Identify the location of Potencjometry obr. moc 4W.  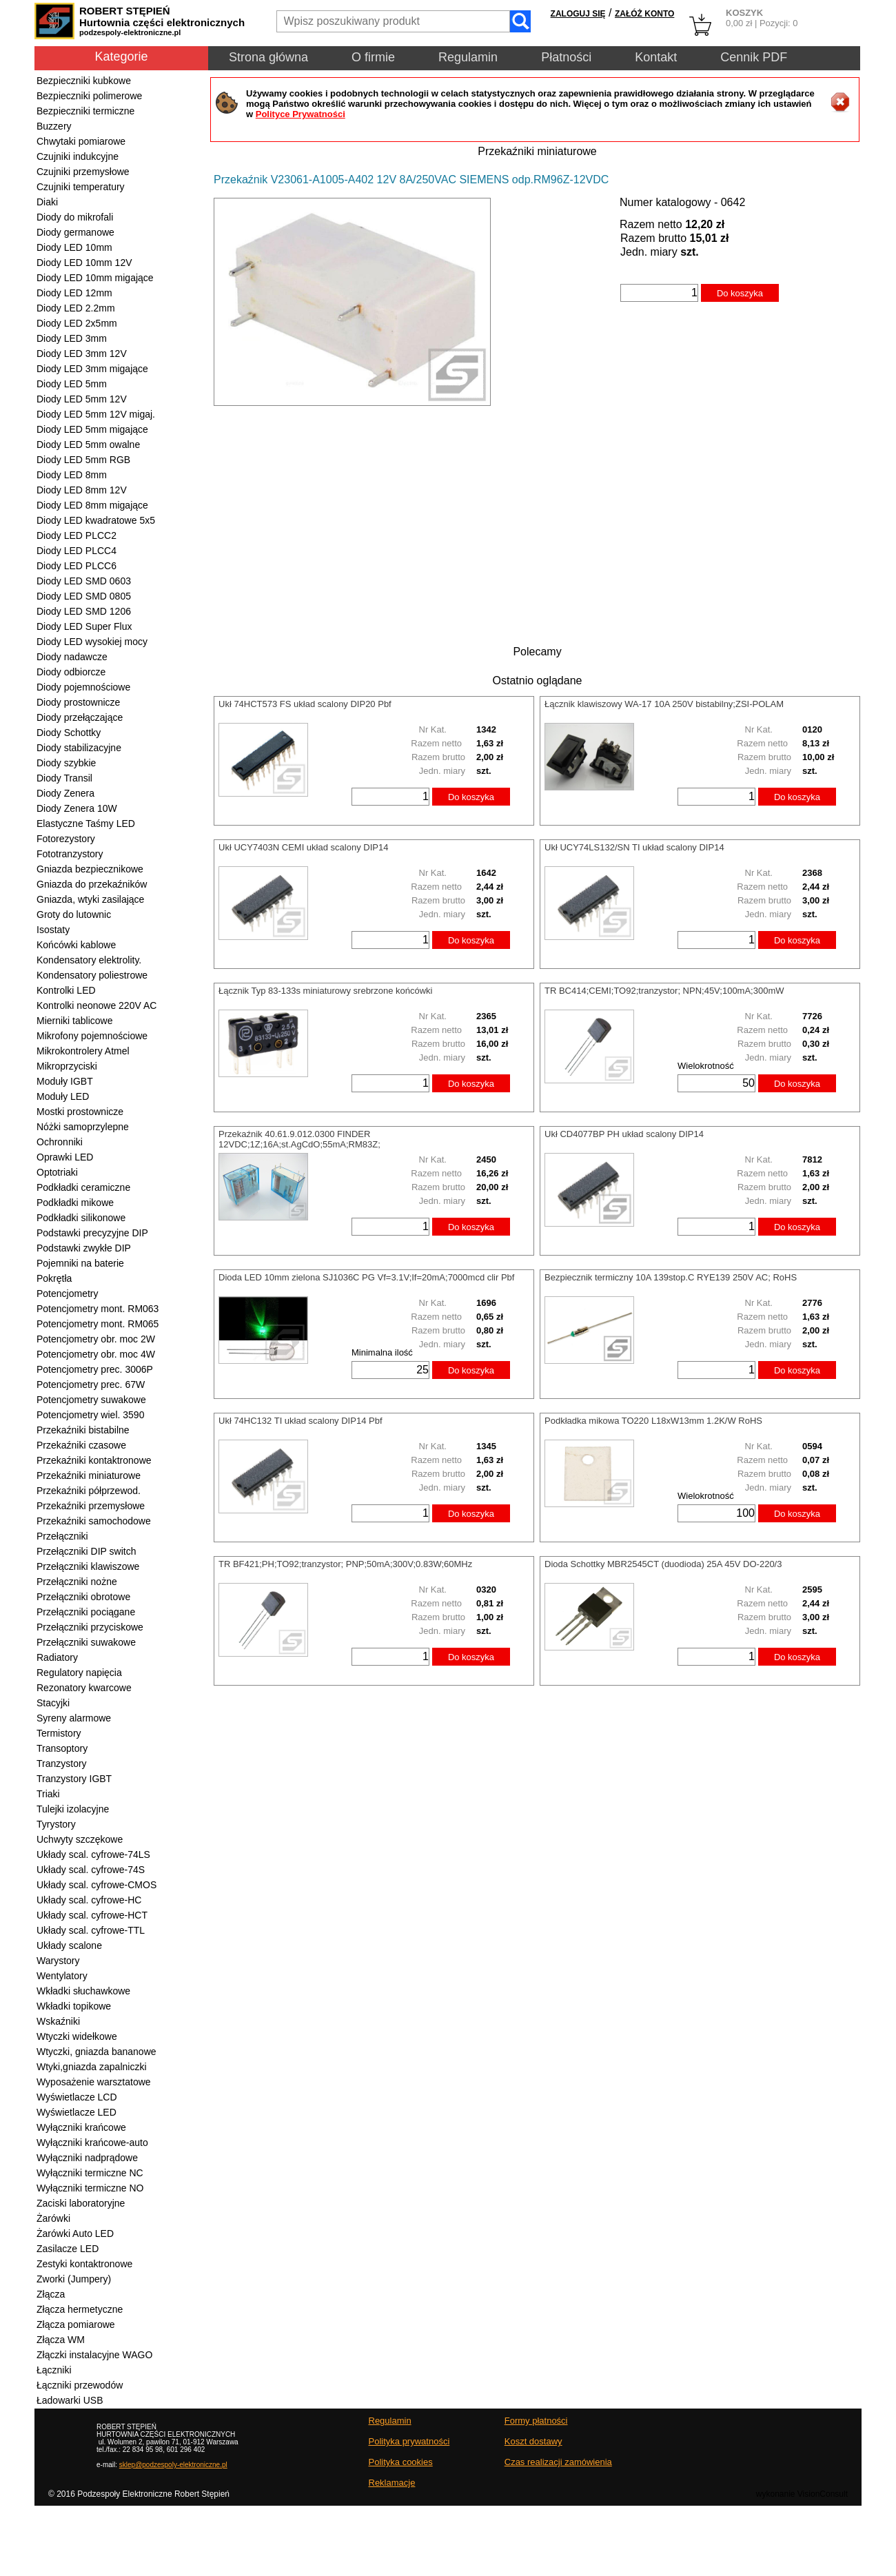
(96, 1354).